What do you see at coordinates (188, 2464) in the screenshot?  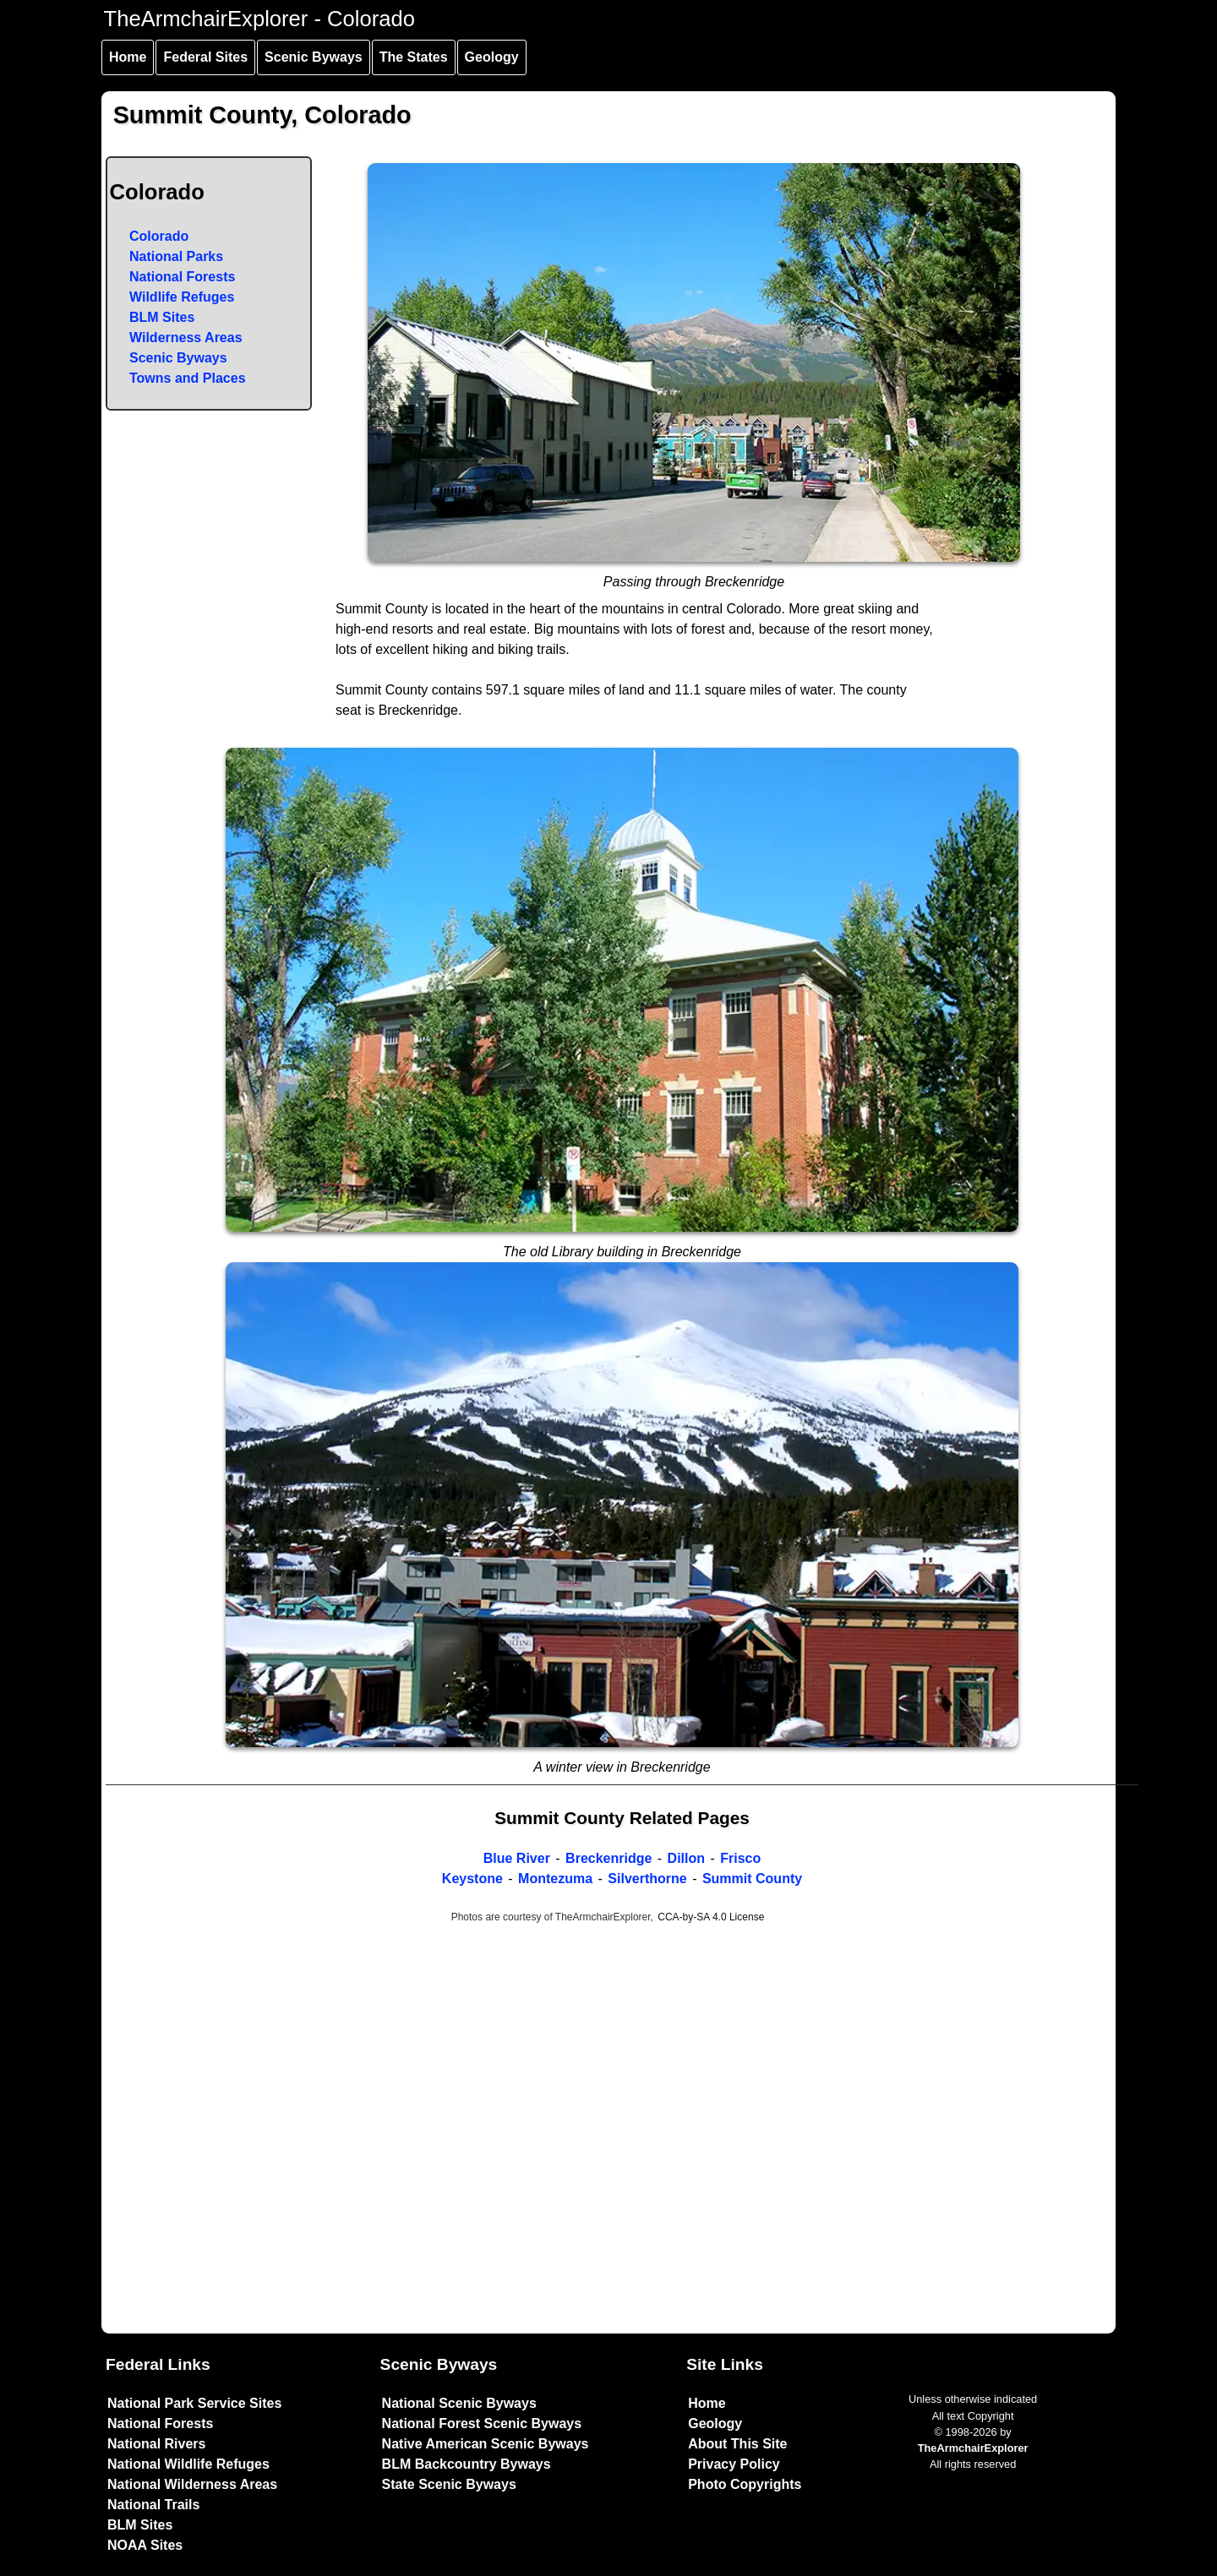 I see `National Wildlife Refuges` at bounding box center [188, 2464].